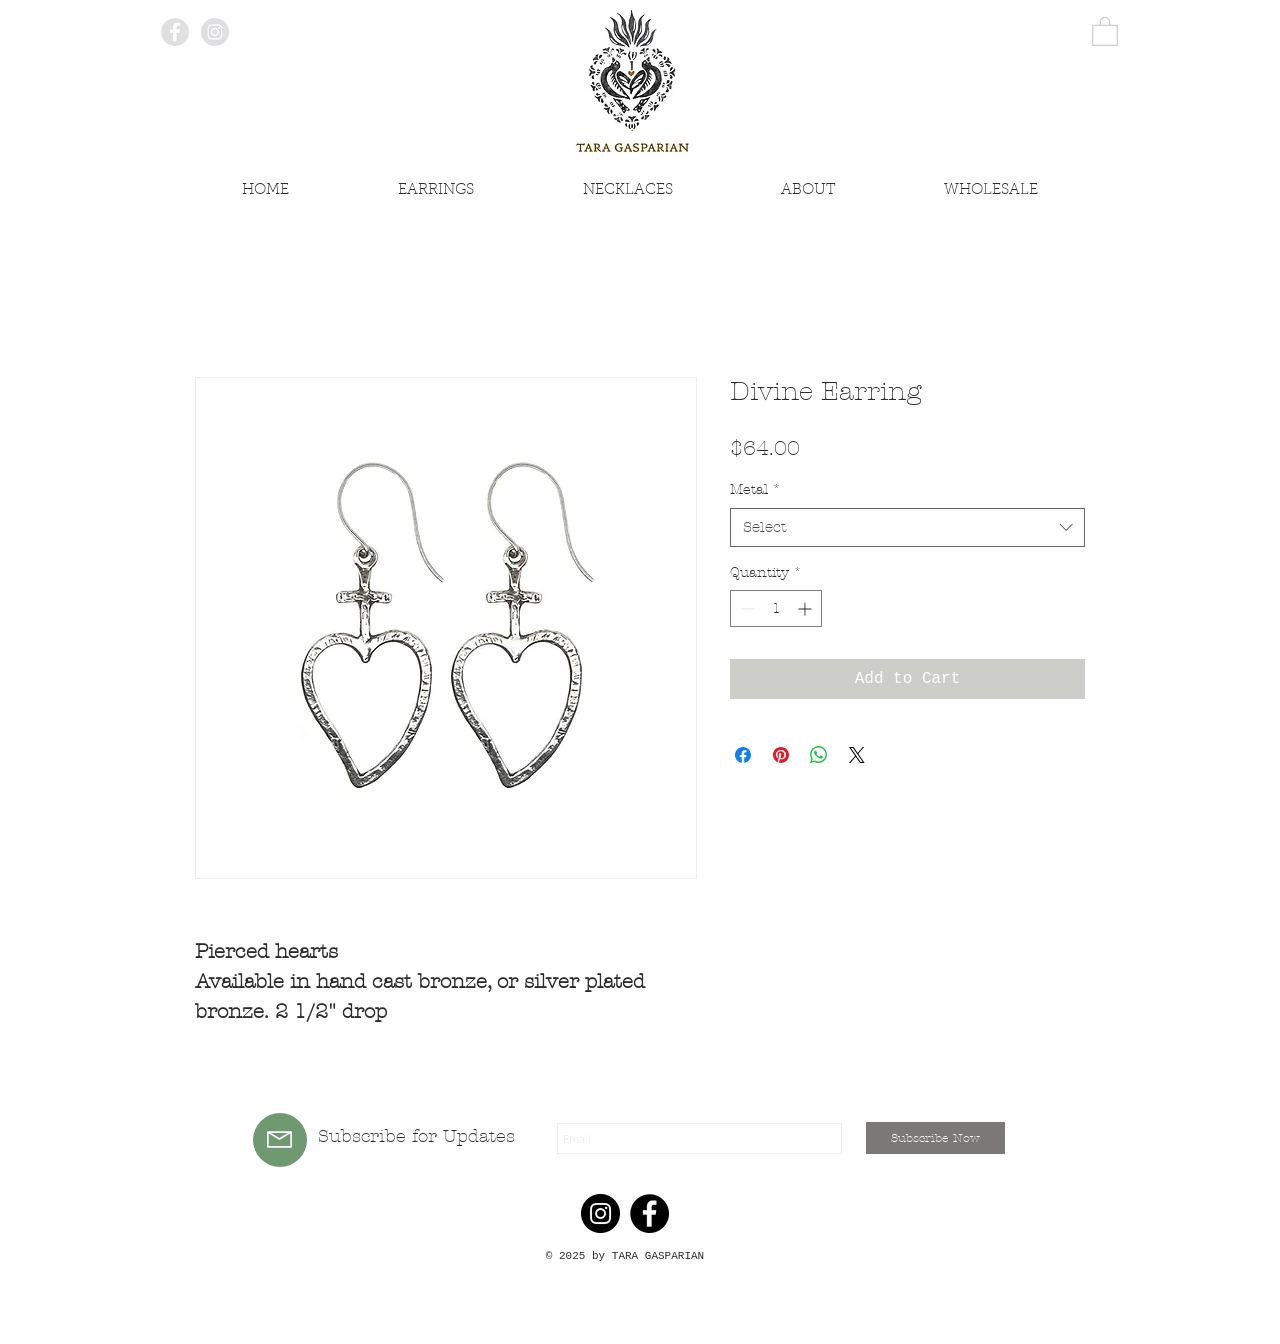 The width and height of the screenshot is (1280, 1344). Describe the element at coordinates (175, 32) in the screenshot. I see `[Facebook - Grey Circle]` at that location.